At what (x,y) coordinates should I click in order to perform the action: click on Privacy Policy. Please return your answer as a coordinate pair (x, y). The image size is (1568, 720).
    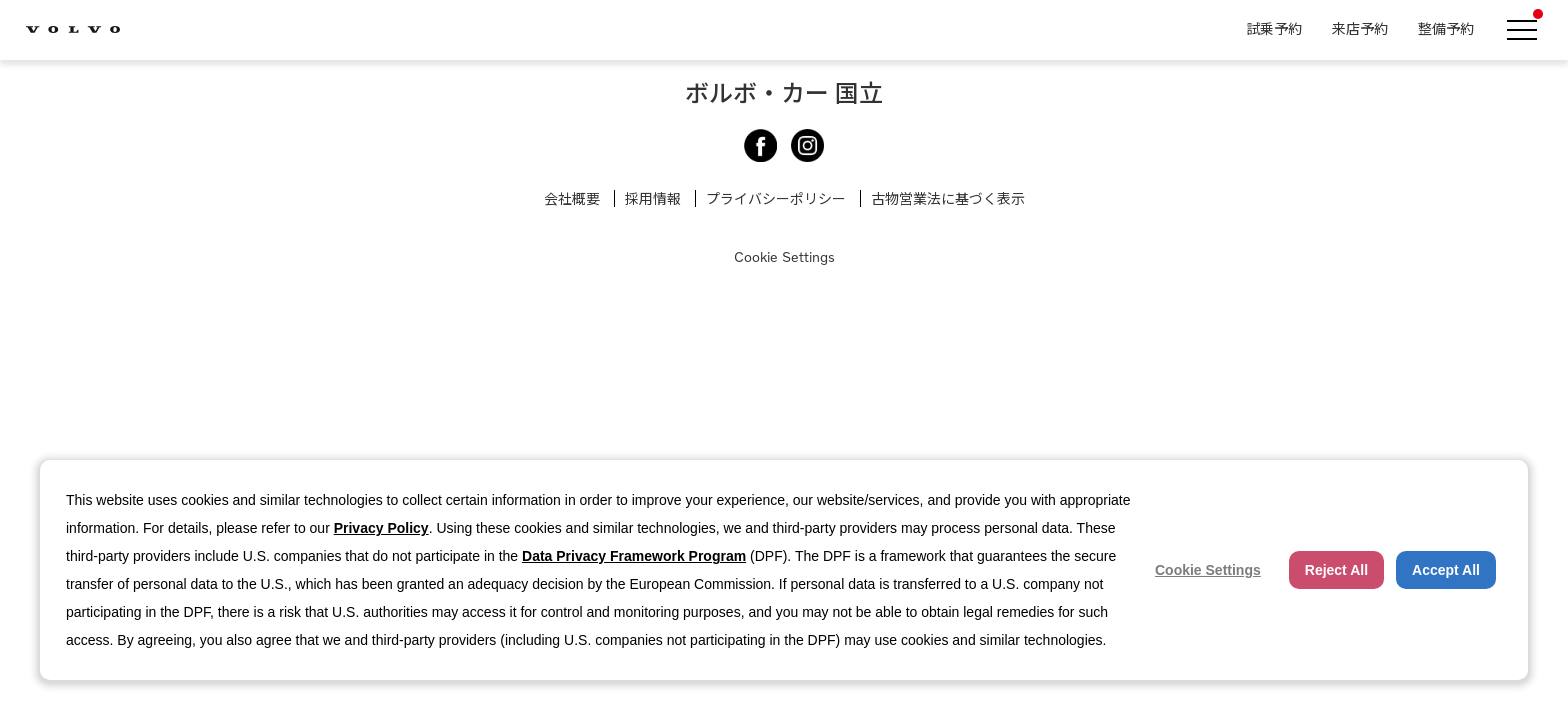
    Looking at the image, I should click on (381, 528).